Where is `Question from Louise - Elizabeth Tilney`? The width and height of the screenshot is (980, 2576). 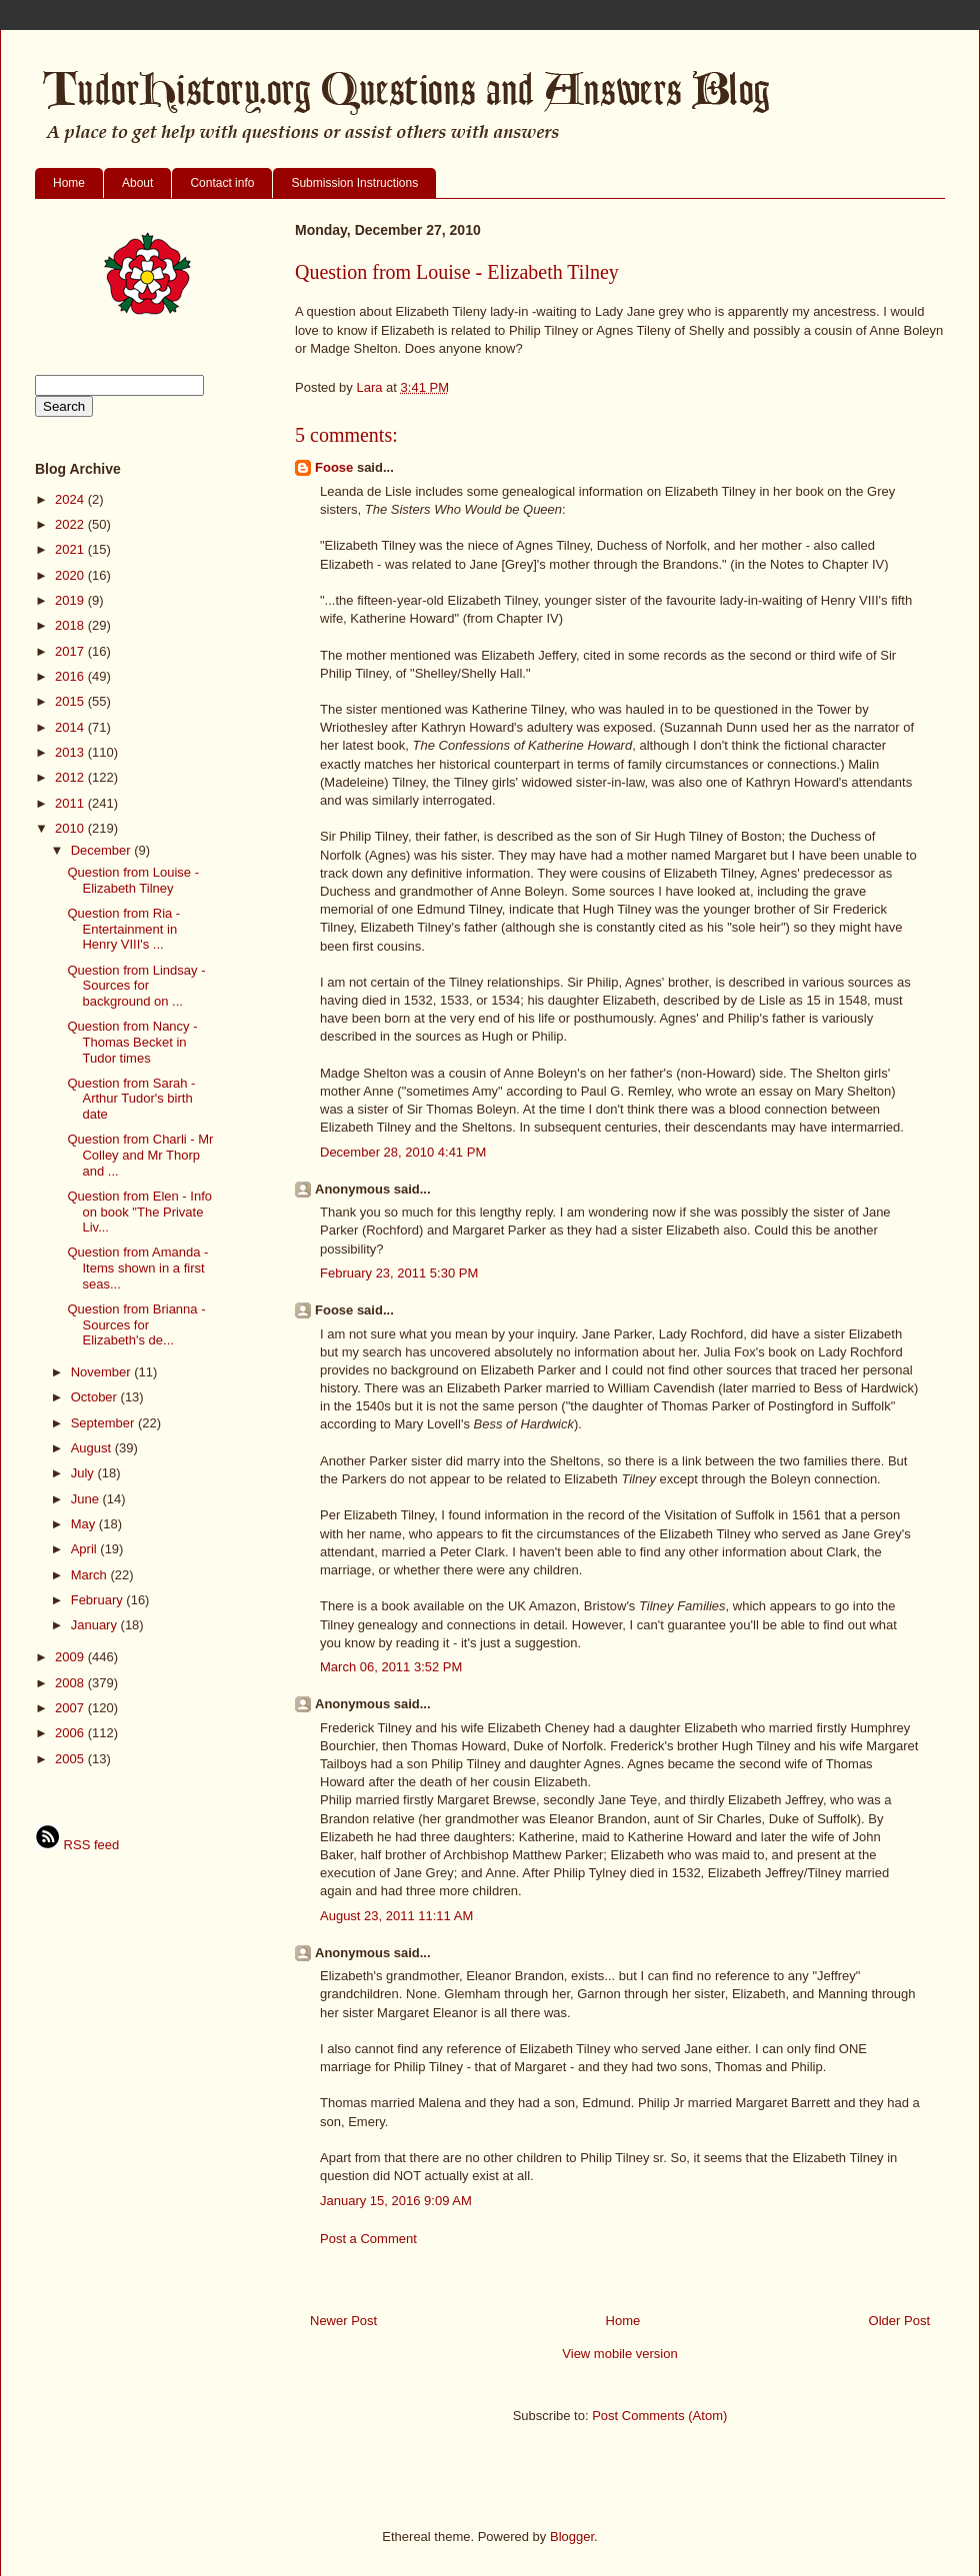
Question from Louise - Elizabeth Tilney is located at coordinates (133, 880).